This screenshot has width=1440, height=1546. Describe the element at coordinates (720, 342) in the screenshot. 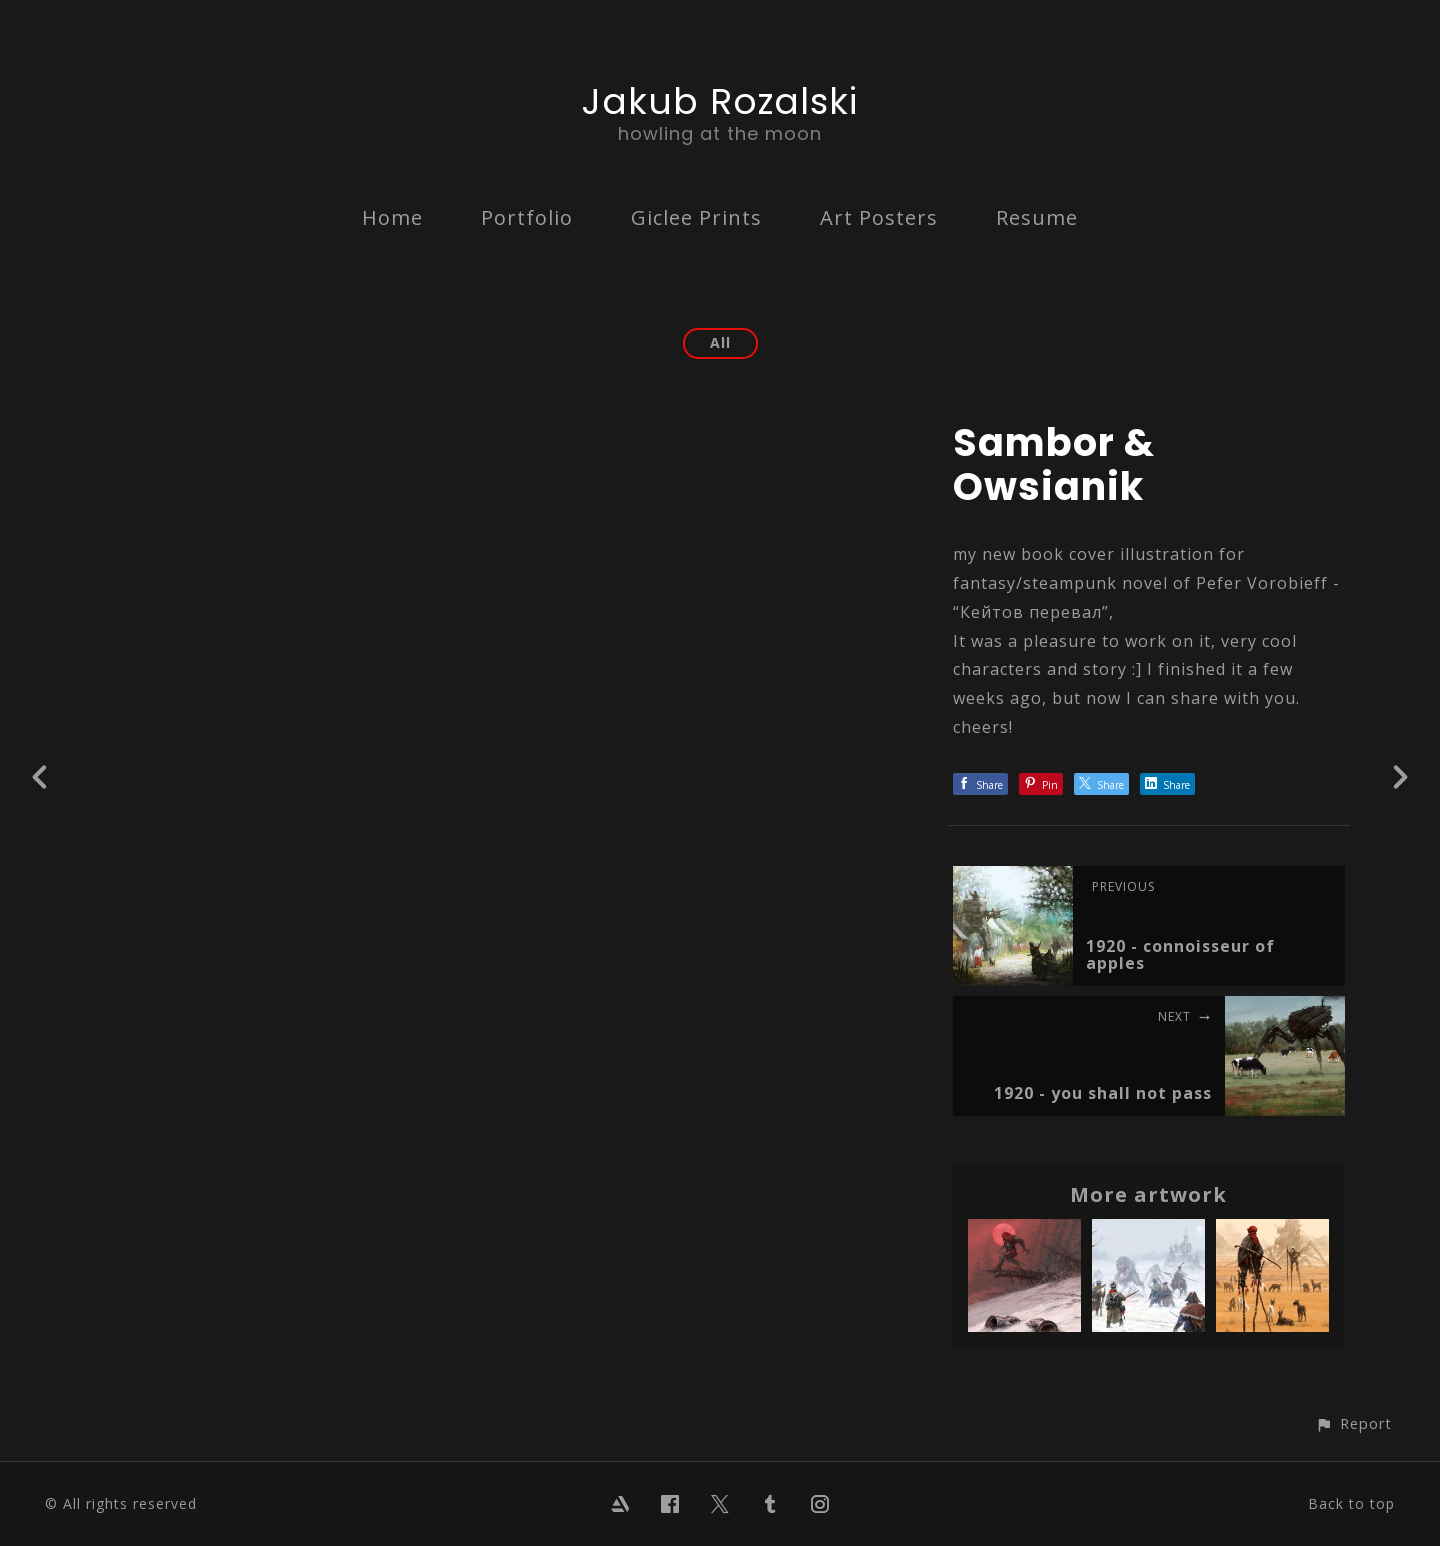

I see `All` at that location.